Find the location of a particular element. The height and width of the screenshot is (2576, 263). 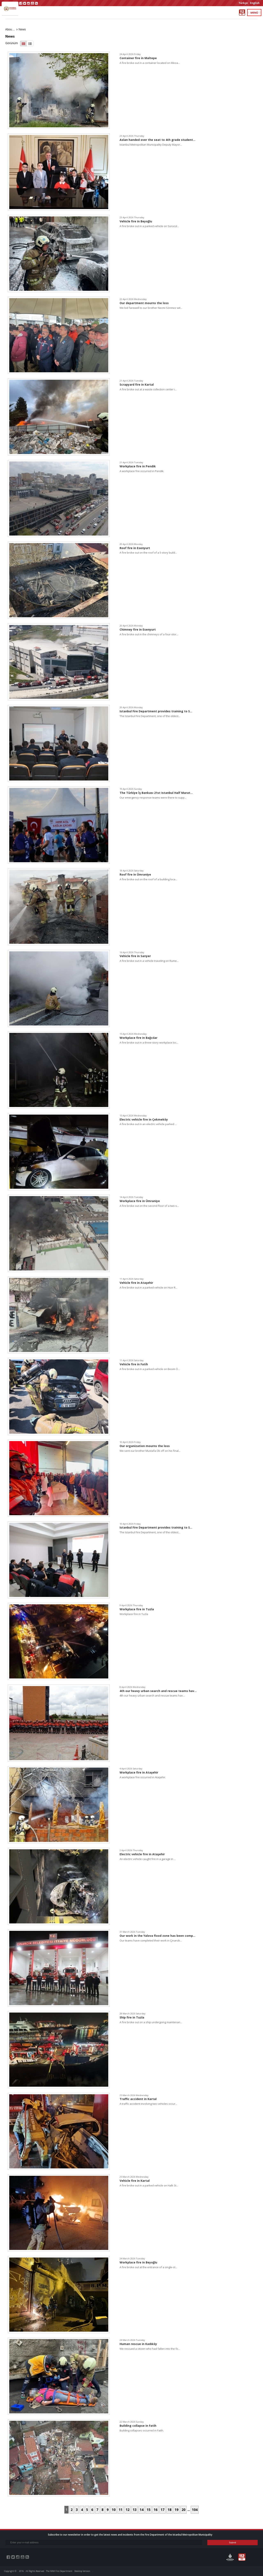

News is located at coordinates (22, 29).